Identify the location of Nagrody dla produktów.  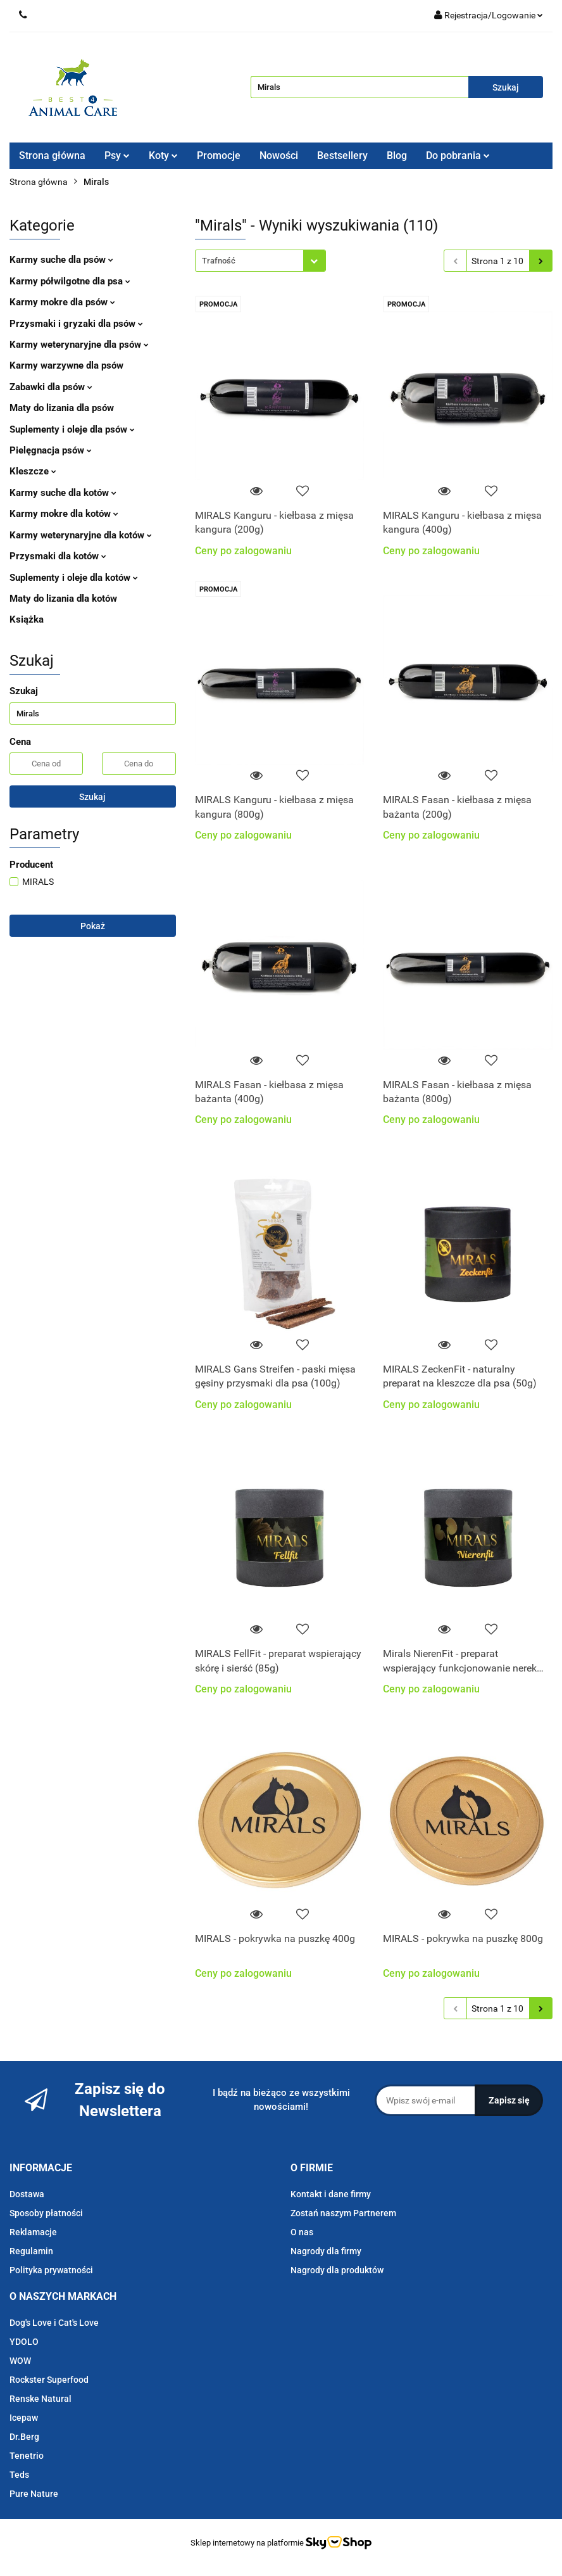
(337, 2270).